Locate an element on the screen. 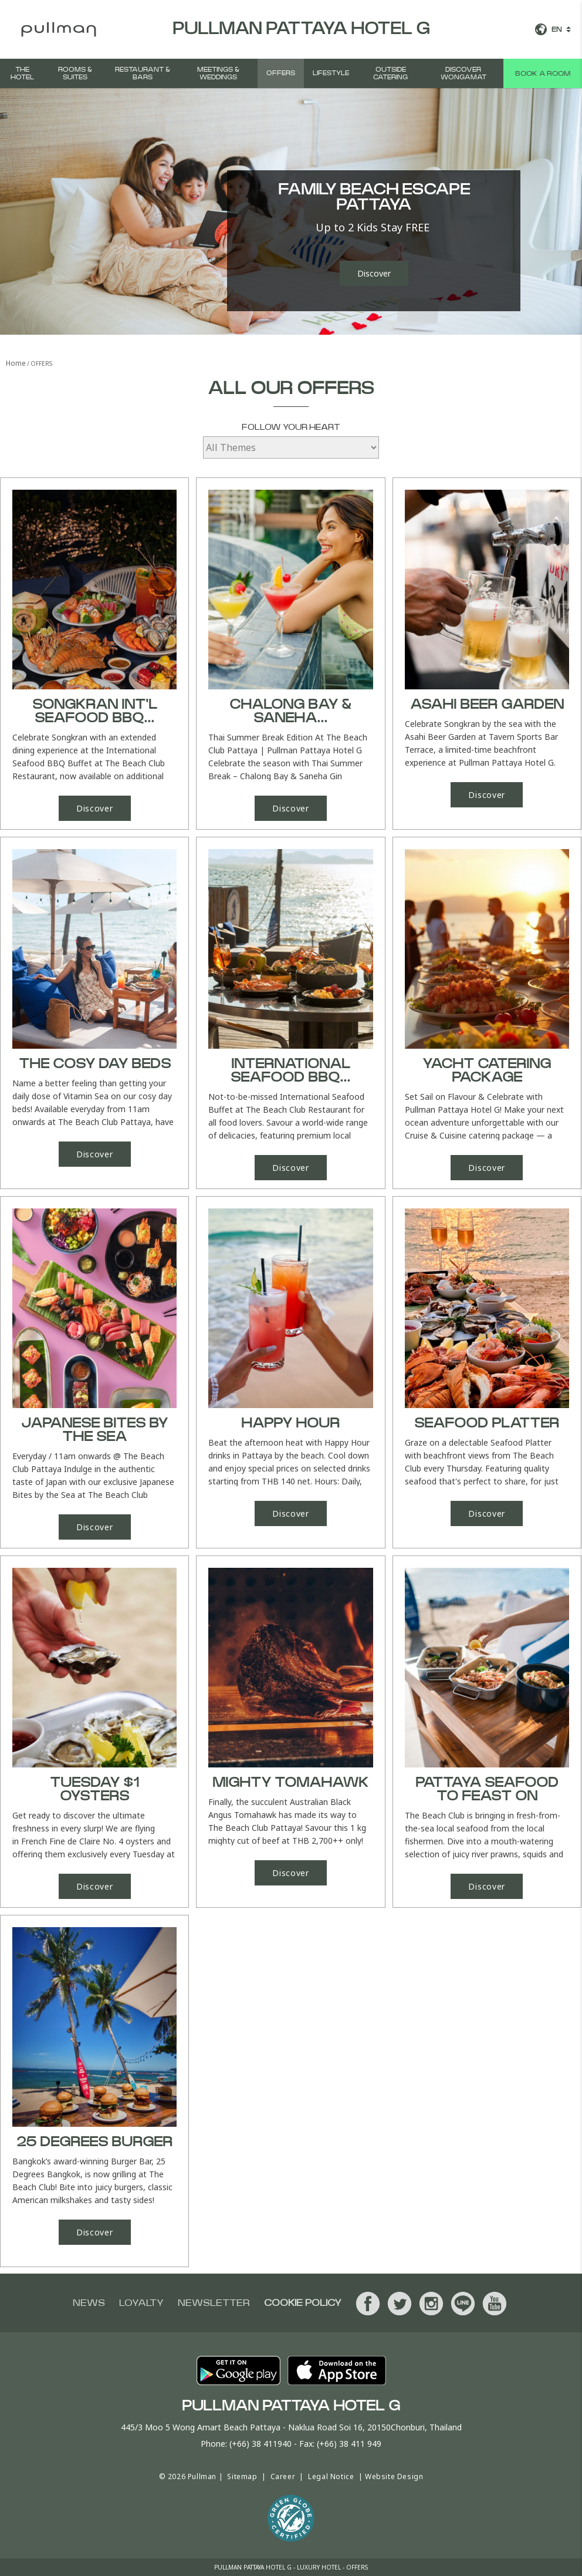  Outside Catering is located at coordinates (390, 73).